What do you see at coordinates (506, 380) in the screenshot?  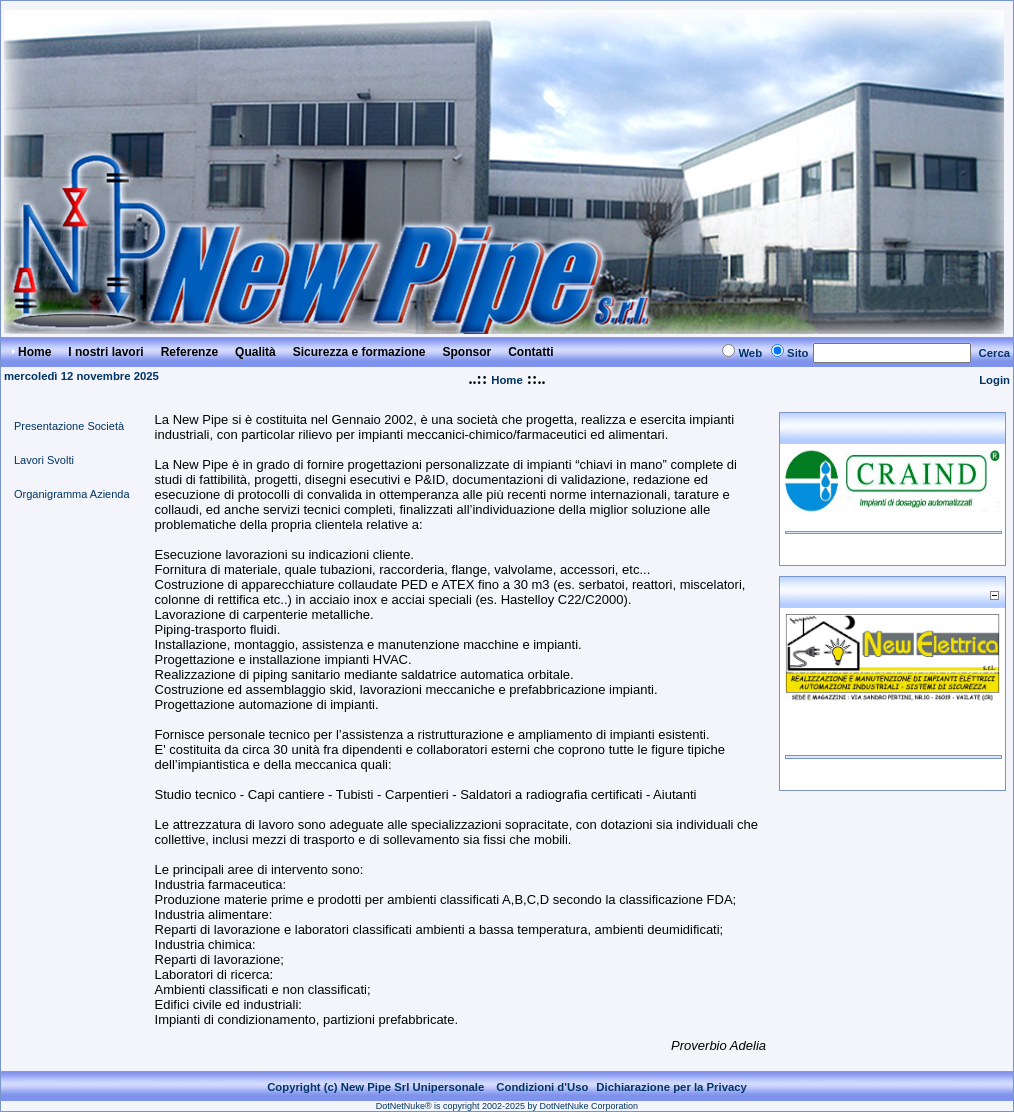 I see `Home` at bounding box center [506, 380].